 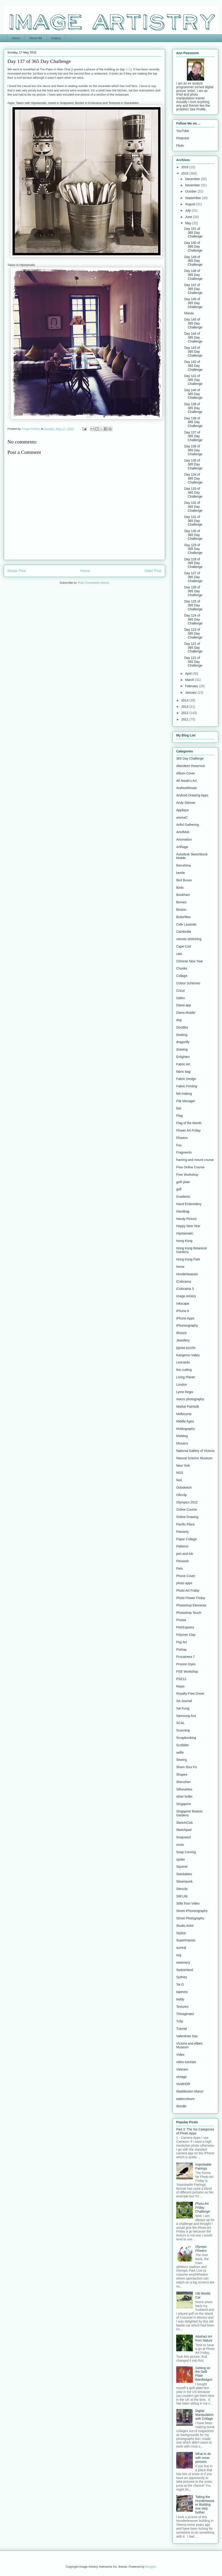 What do you see at coordinates (191, 692) in the screenshot?
I see `January` at bounding box center [191, 692].